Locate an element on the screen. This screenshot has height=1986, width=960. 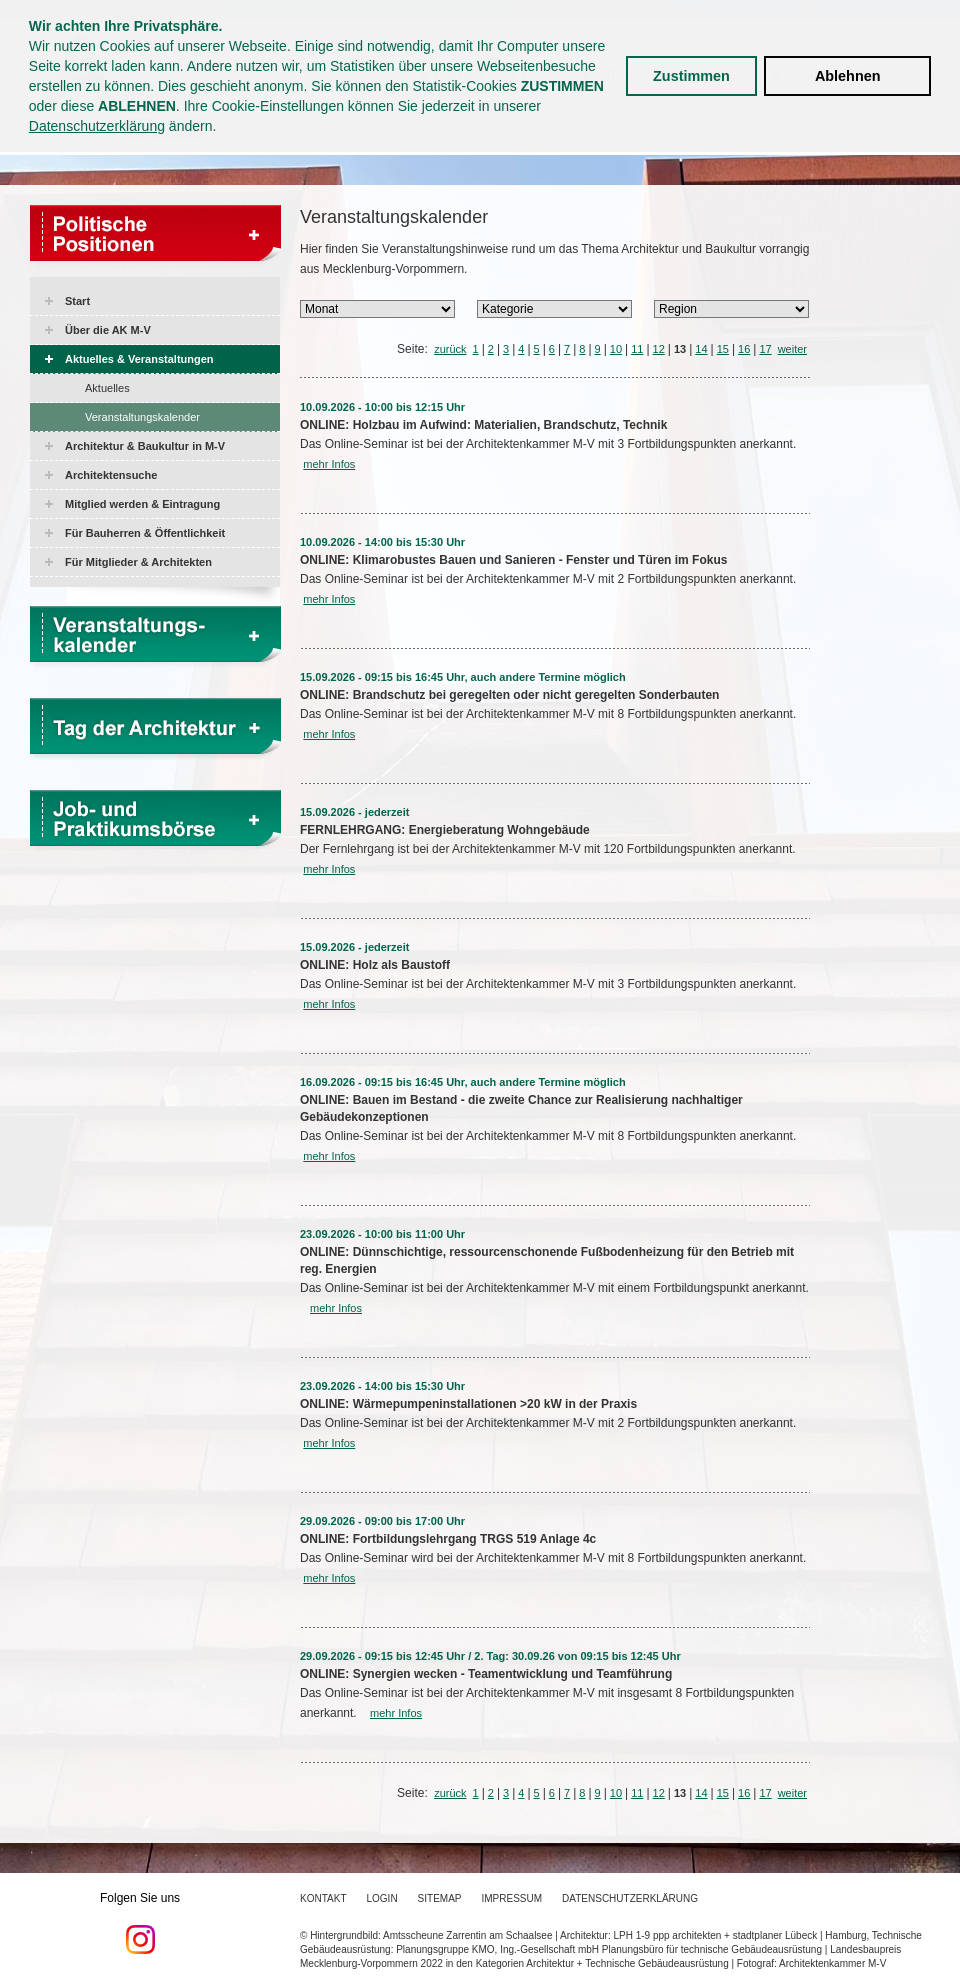
Login is located at coordinates (381, 1898).